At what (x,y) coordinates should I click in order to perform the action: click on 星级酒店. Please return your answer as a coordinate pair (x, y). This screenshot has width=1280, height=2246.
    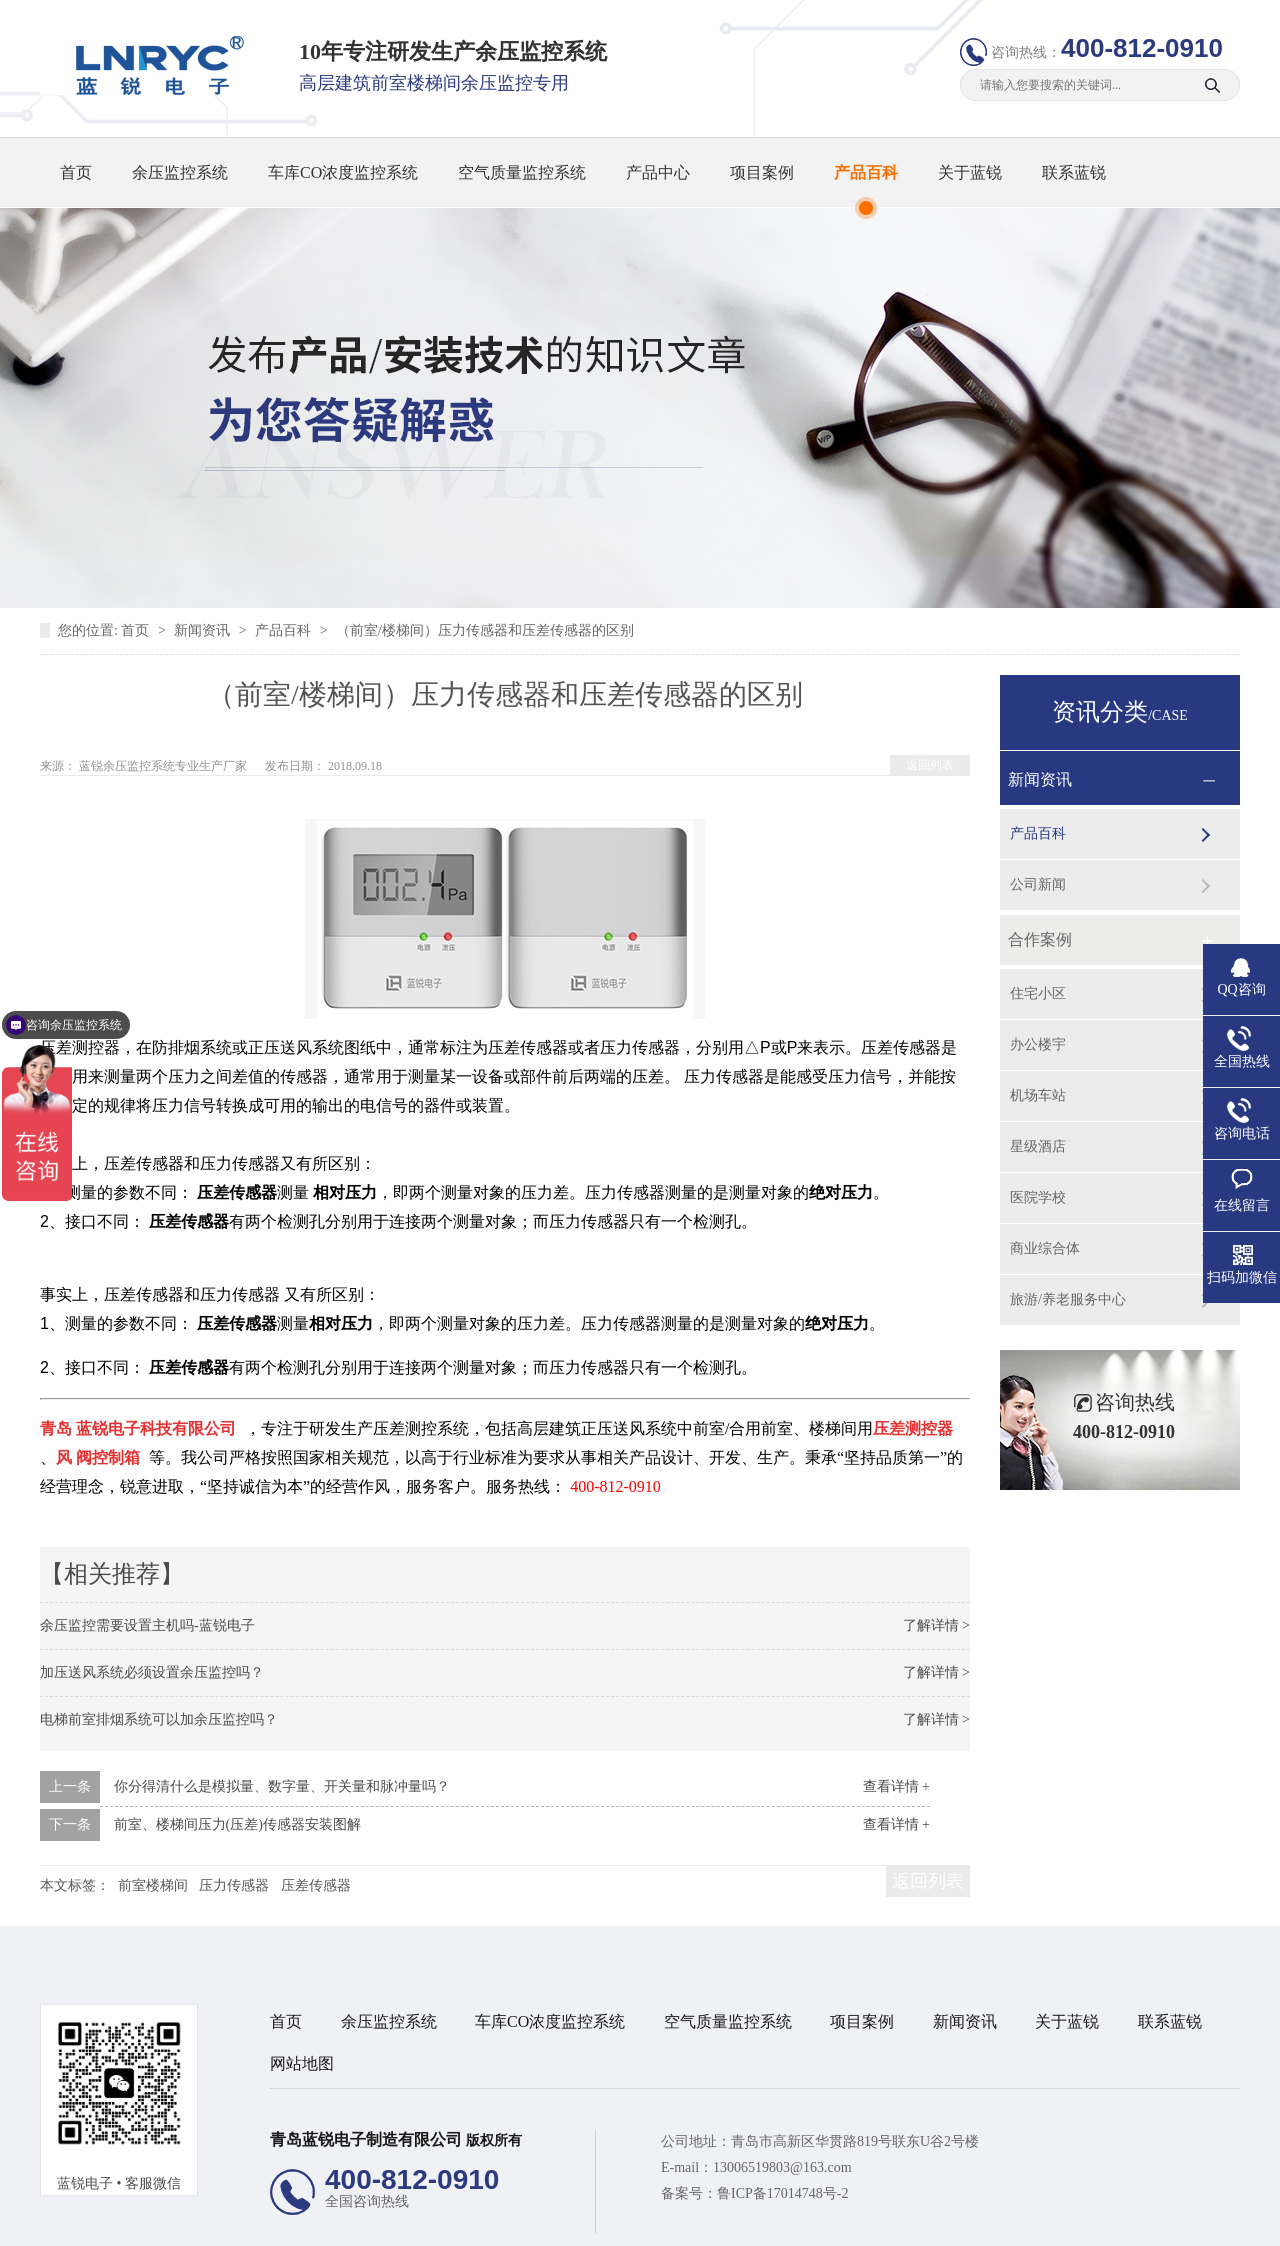
    Looking at the image, I should click on (1038, 1146).